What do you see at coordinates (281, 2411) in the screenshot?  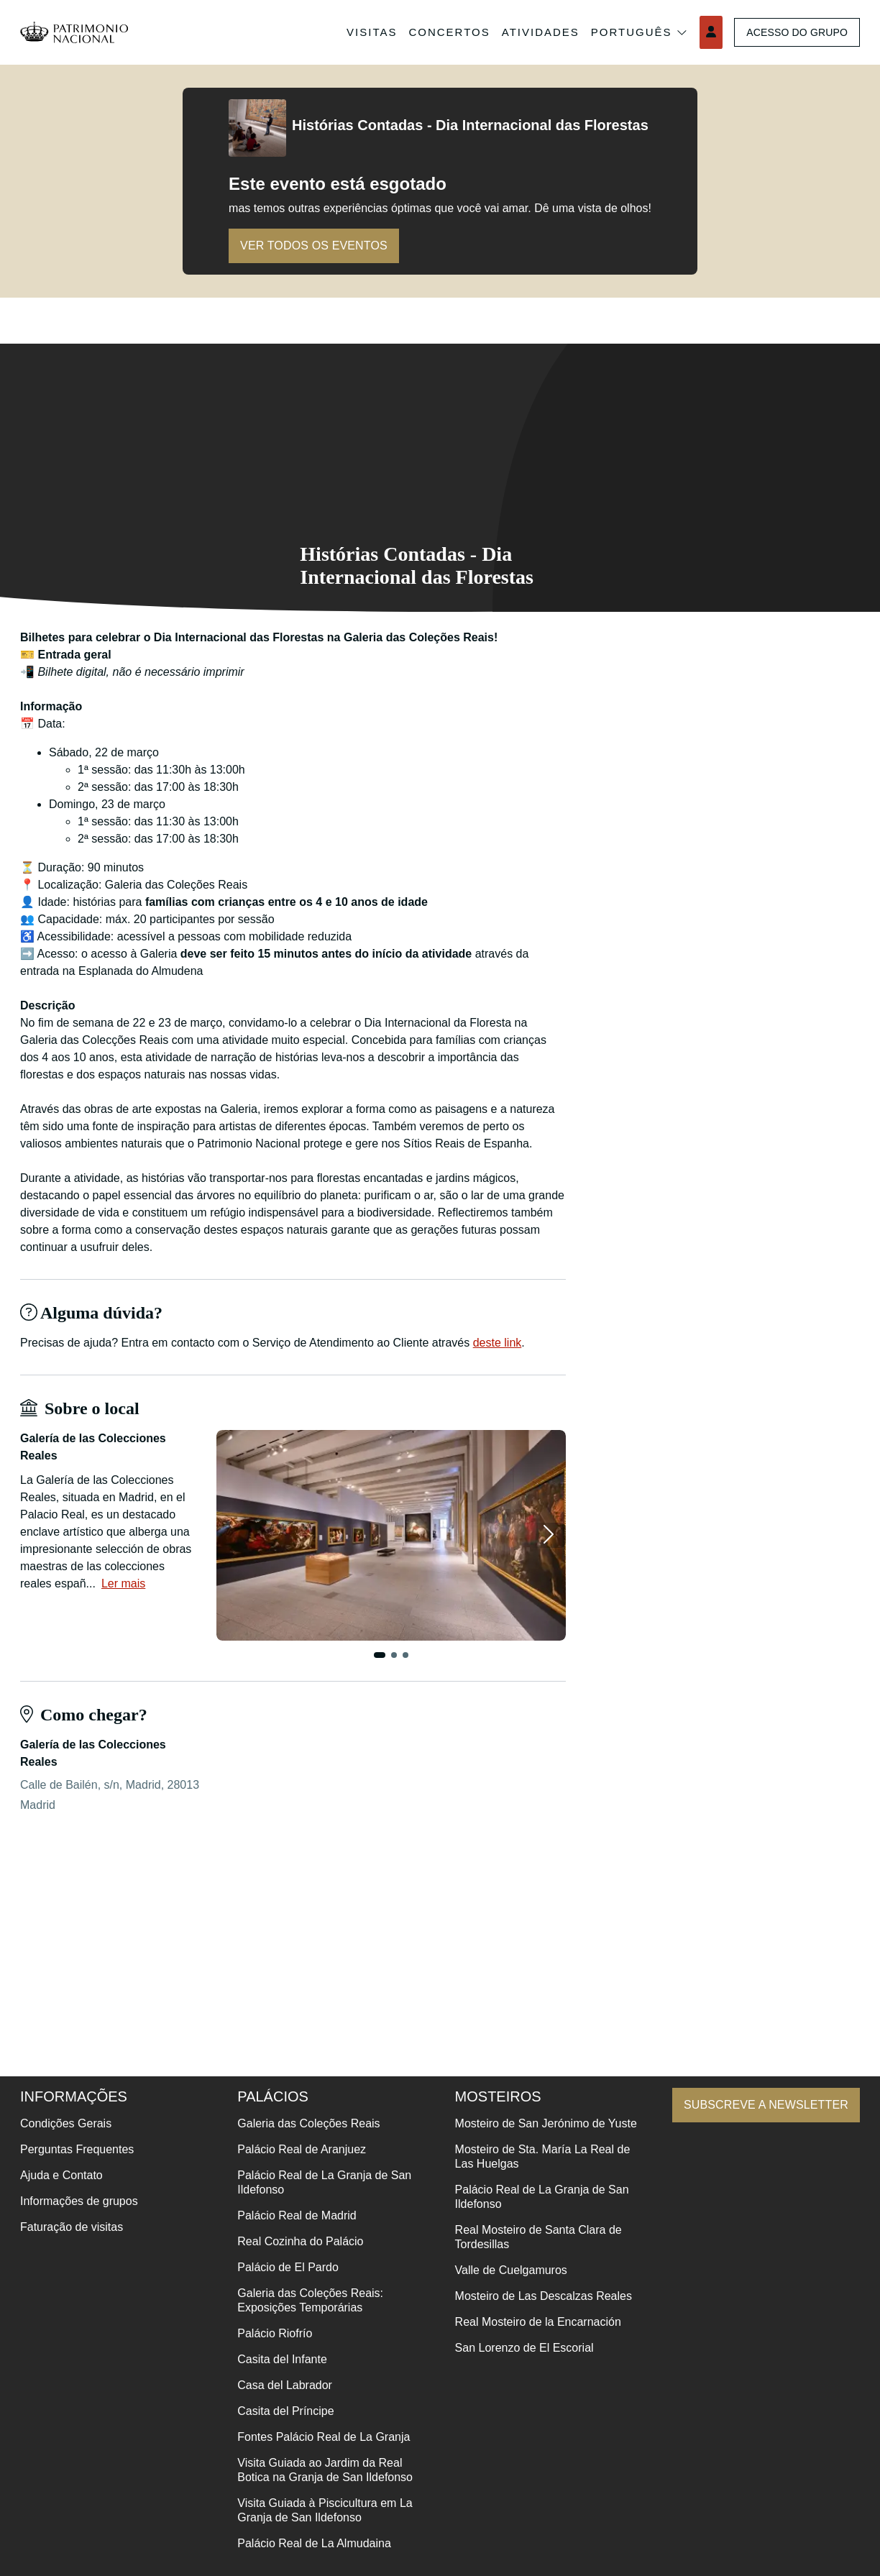 I see `Casita del Príncipe` at bounding box center [281, 2411].